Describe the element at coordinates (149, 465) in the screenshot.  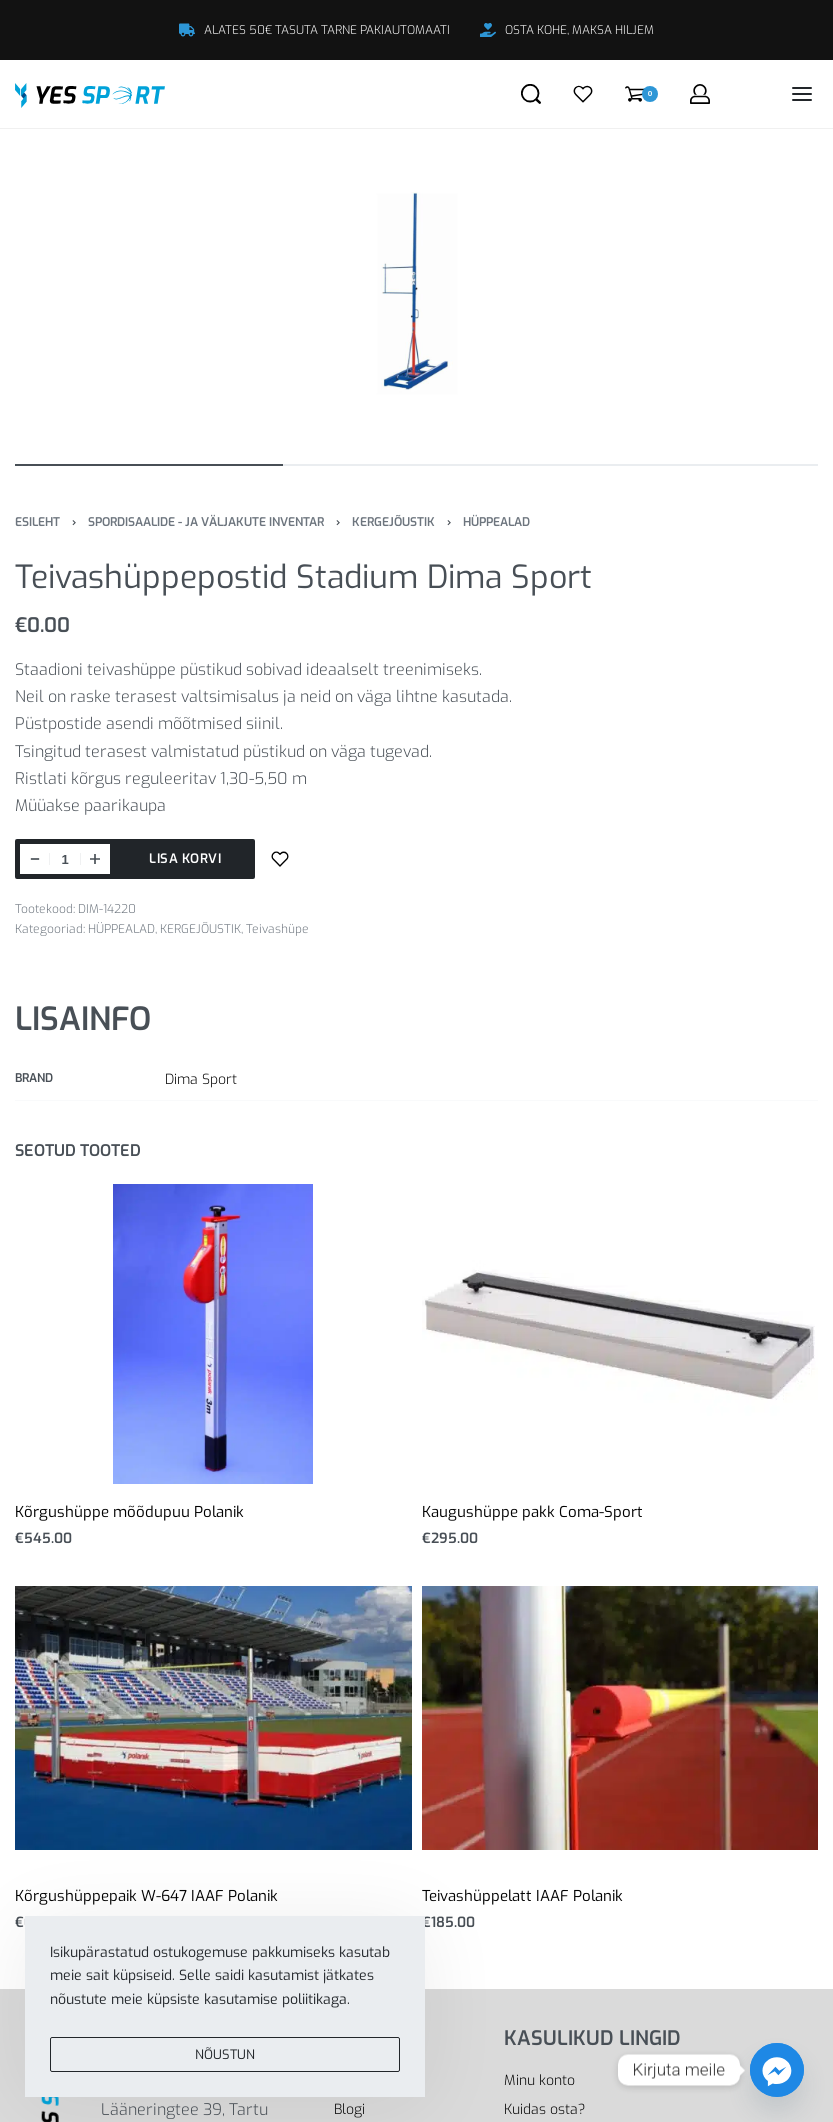
I see `[Go to image]` at that location.